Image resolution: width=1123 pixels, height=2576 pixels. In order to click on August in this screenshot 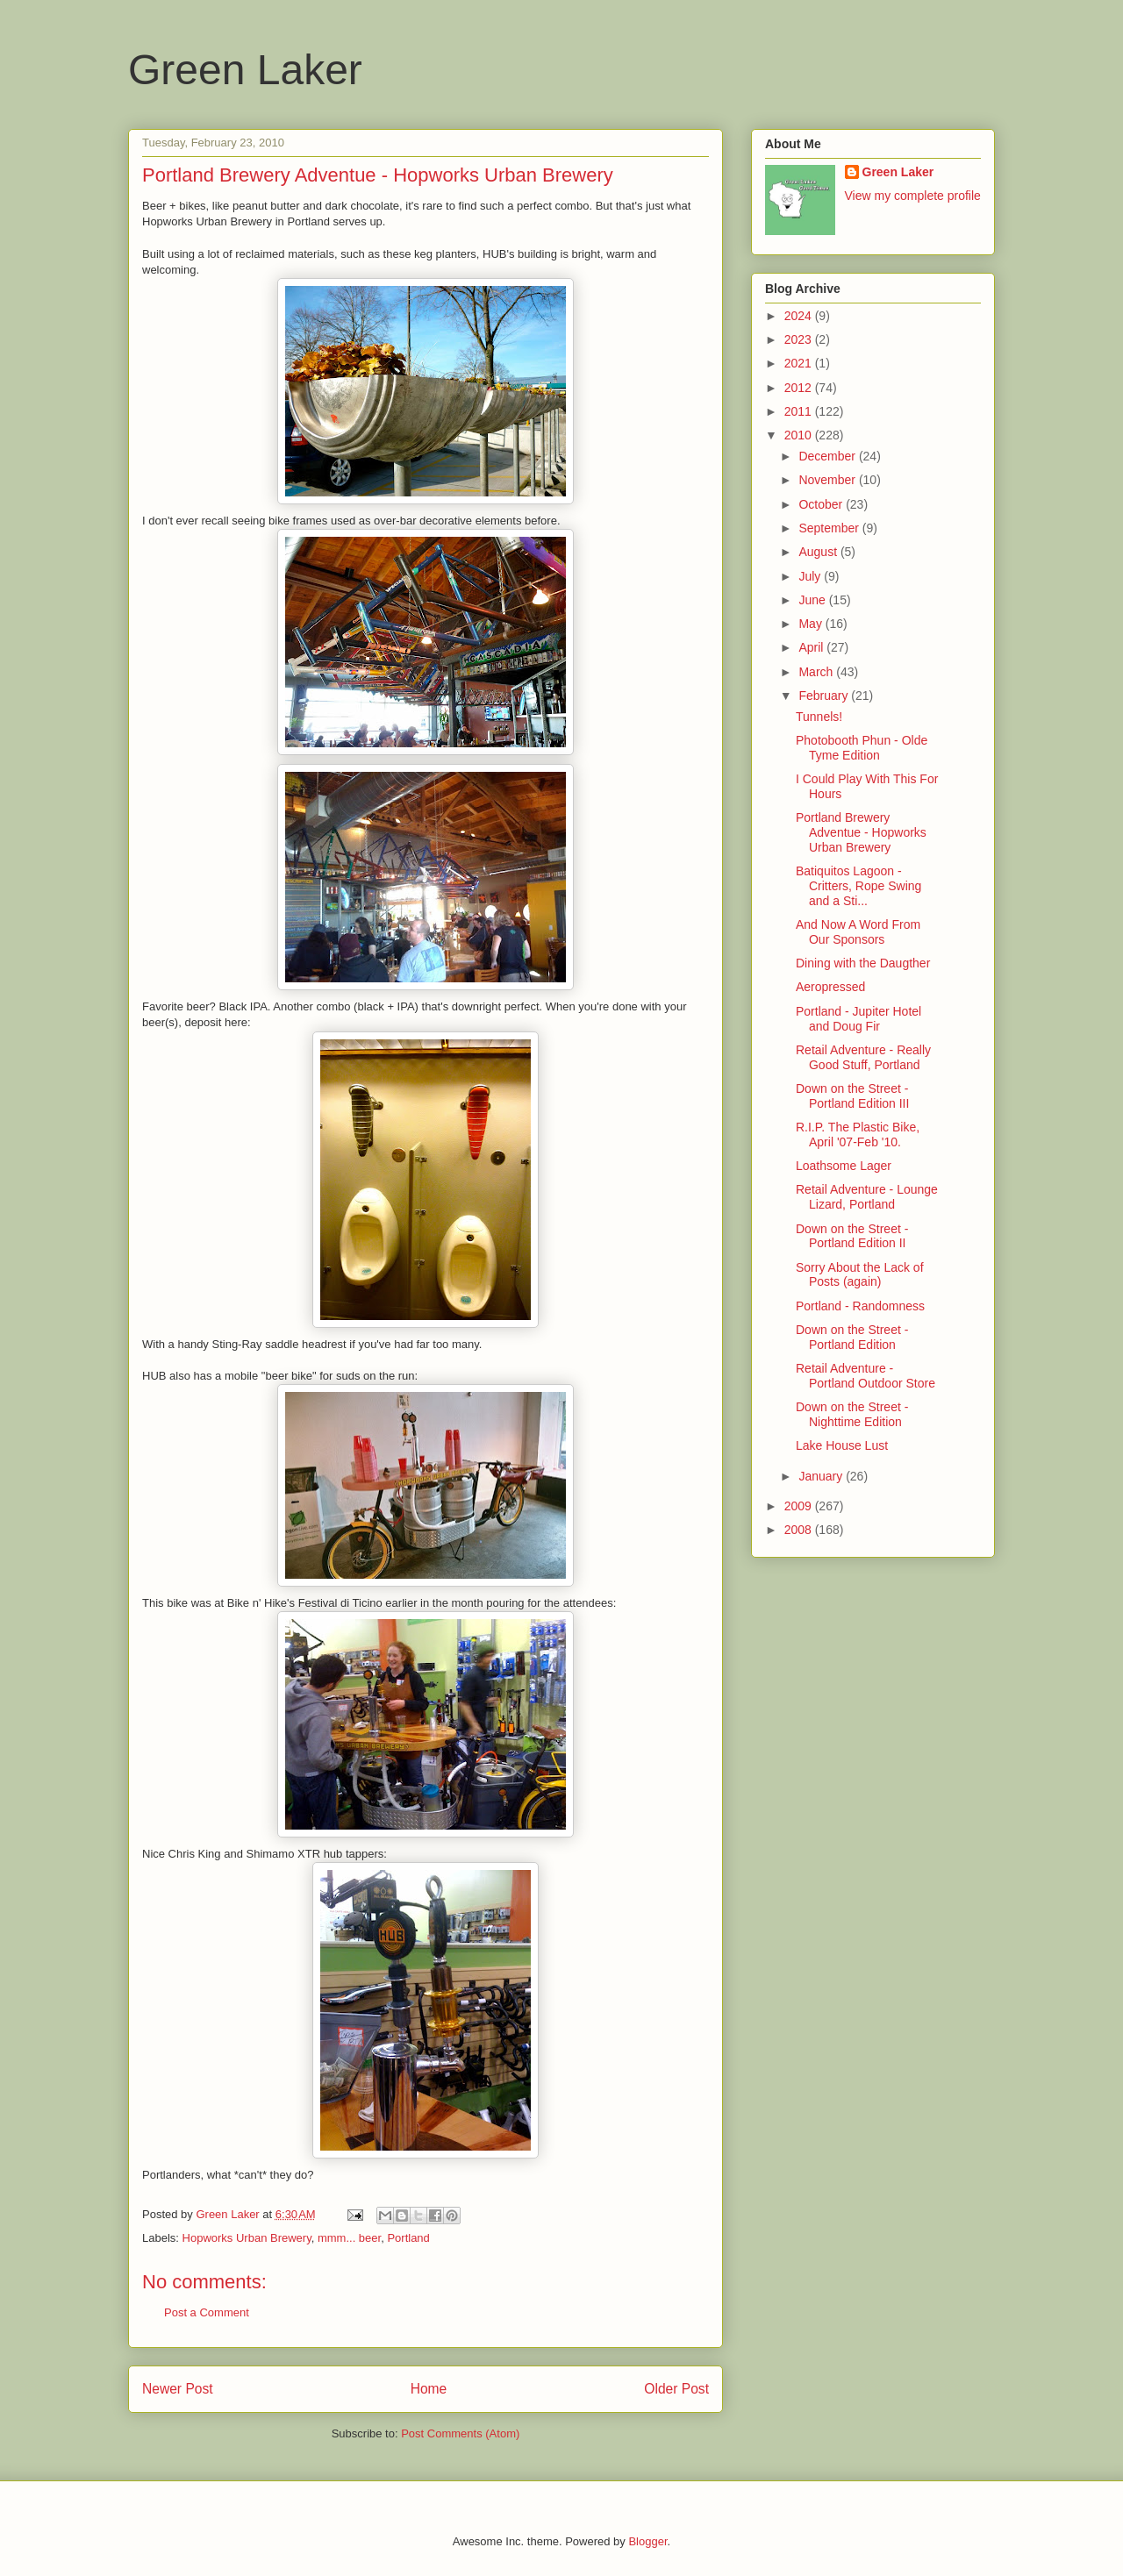, I will do `click(819, 552)`.